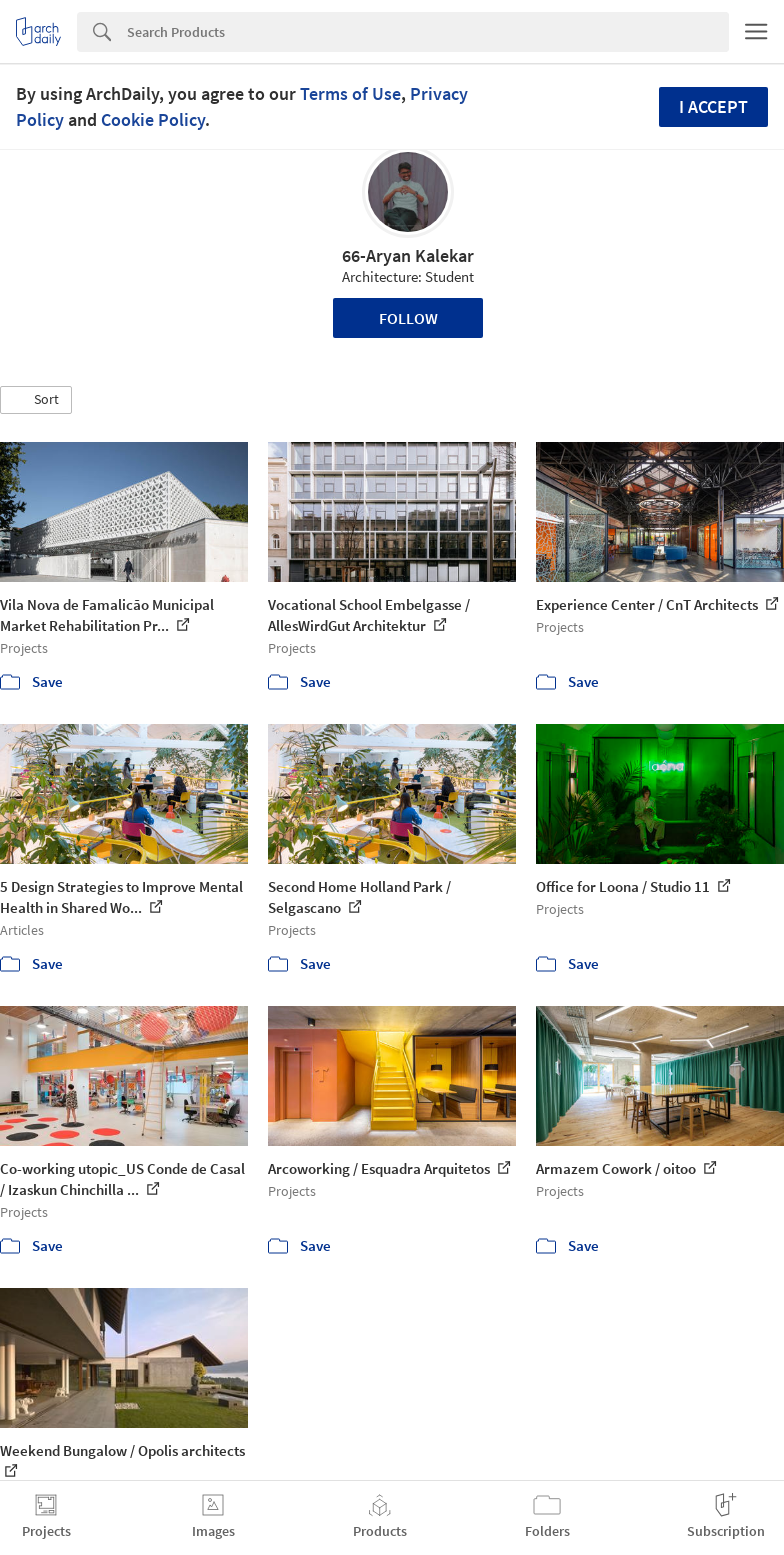  Describe the element at coordinates (408, 318) in the screenshot. I see `Follow` at that location.